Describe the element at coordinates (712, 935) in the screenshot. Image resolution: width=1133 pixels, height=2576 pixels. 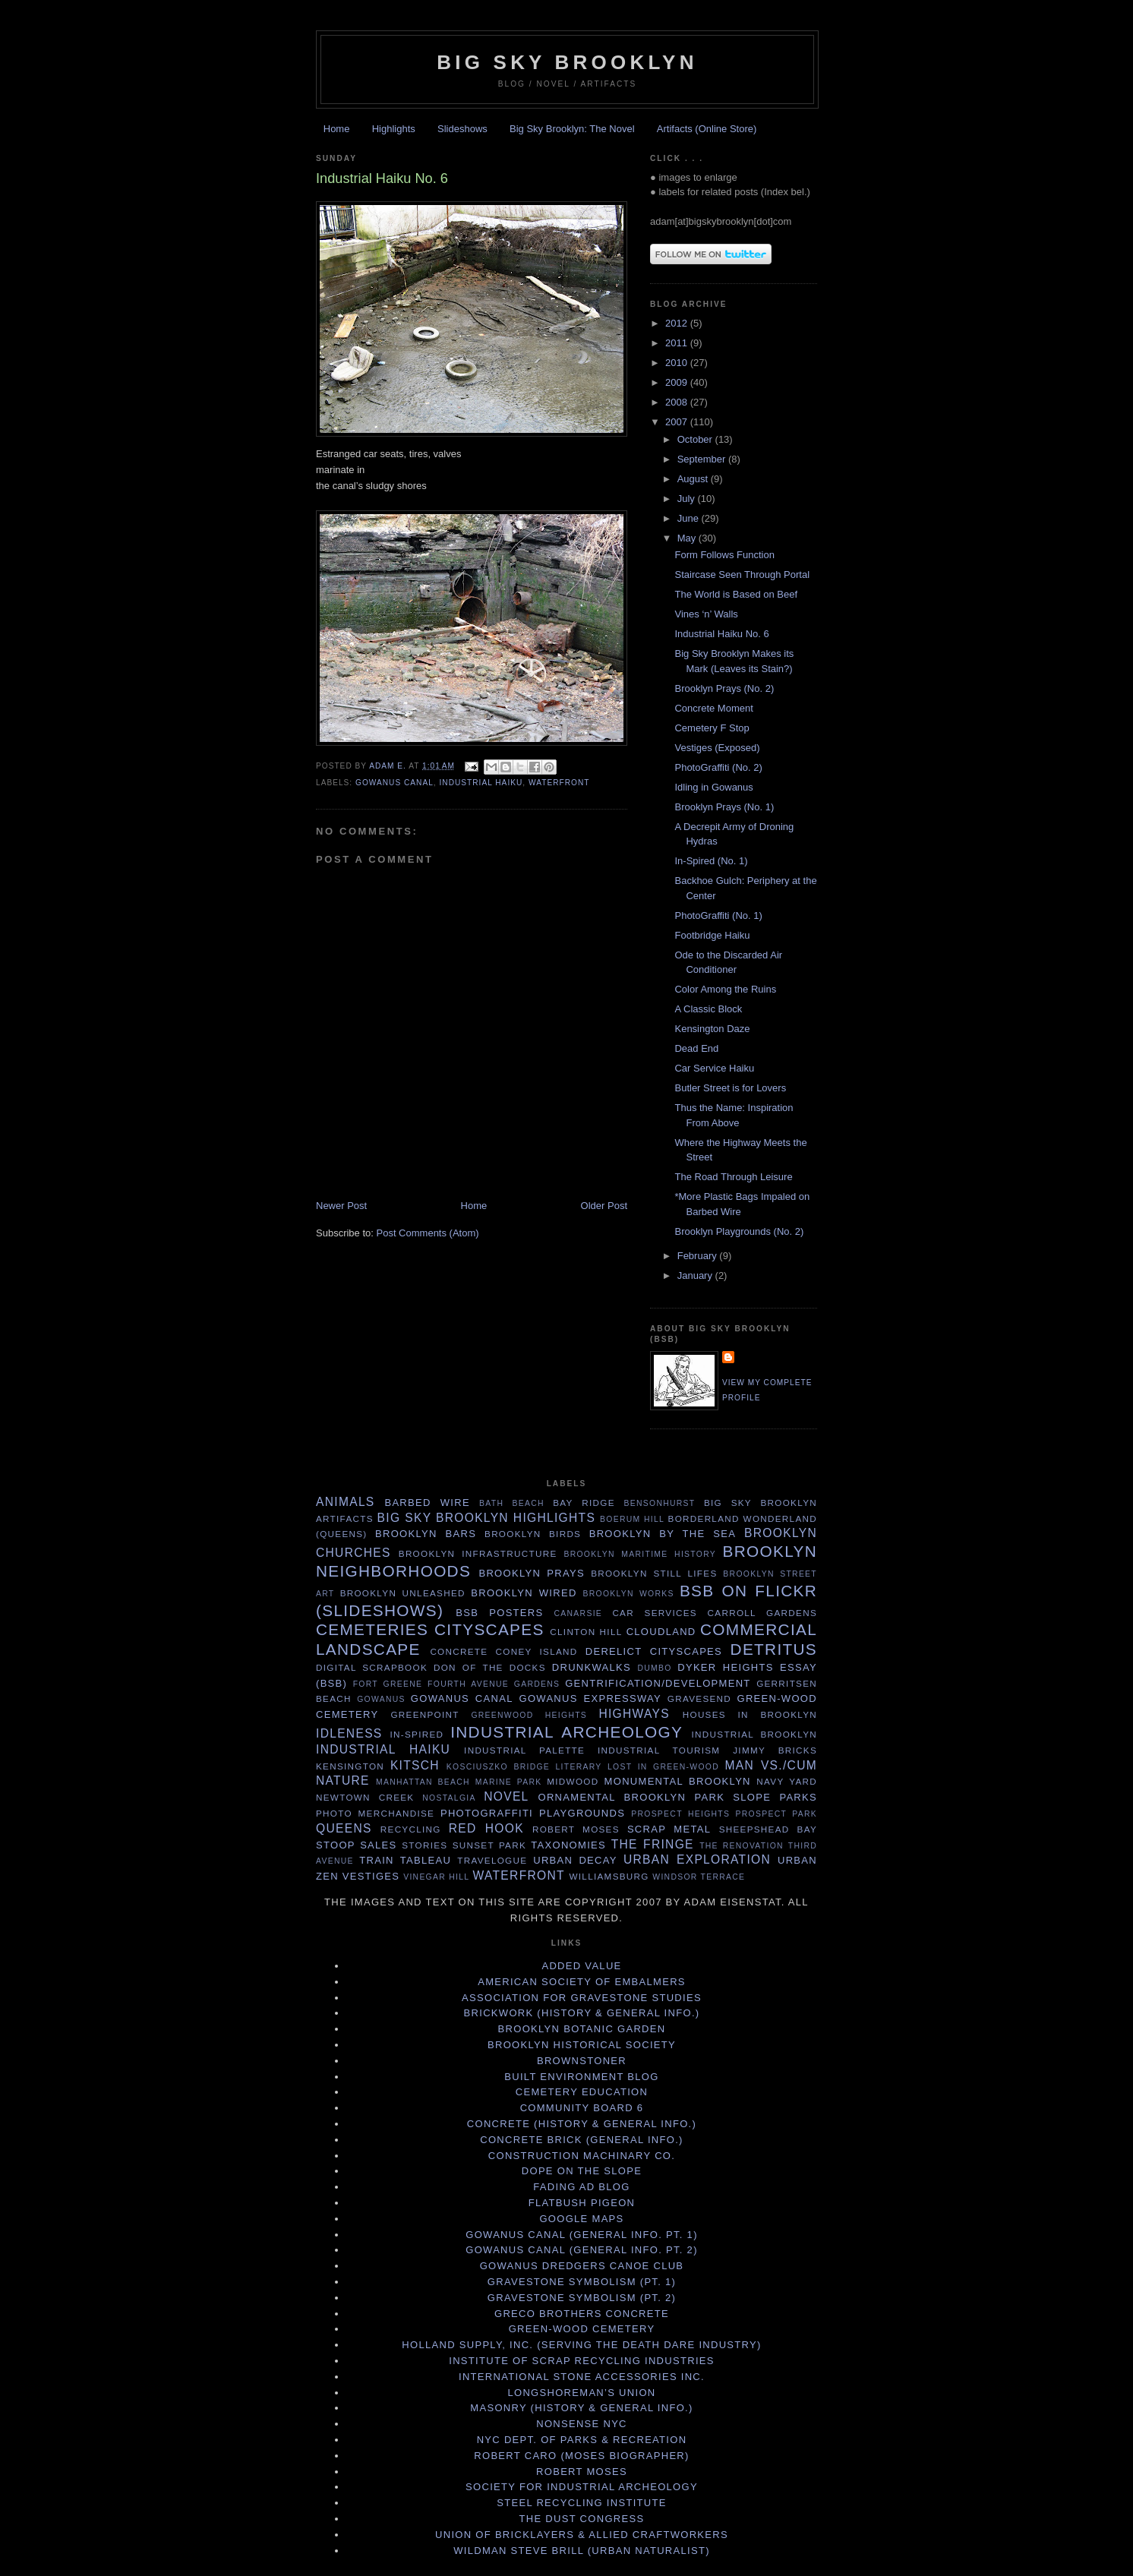
I see `Footbridge Haiku` at that location.